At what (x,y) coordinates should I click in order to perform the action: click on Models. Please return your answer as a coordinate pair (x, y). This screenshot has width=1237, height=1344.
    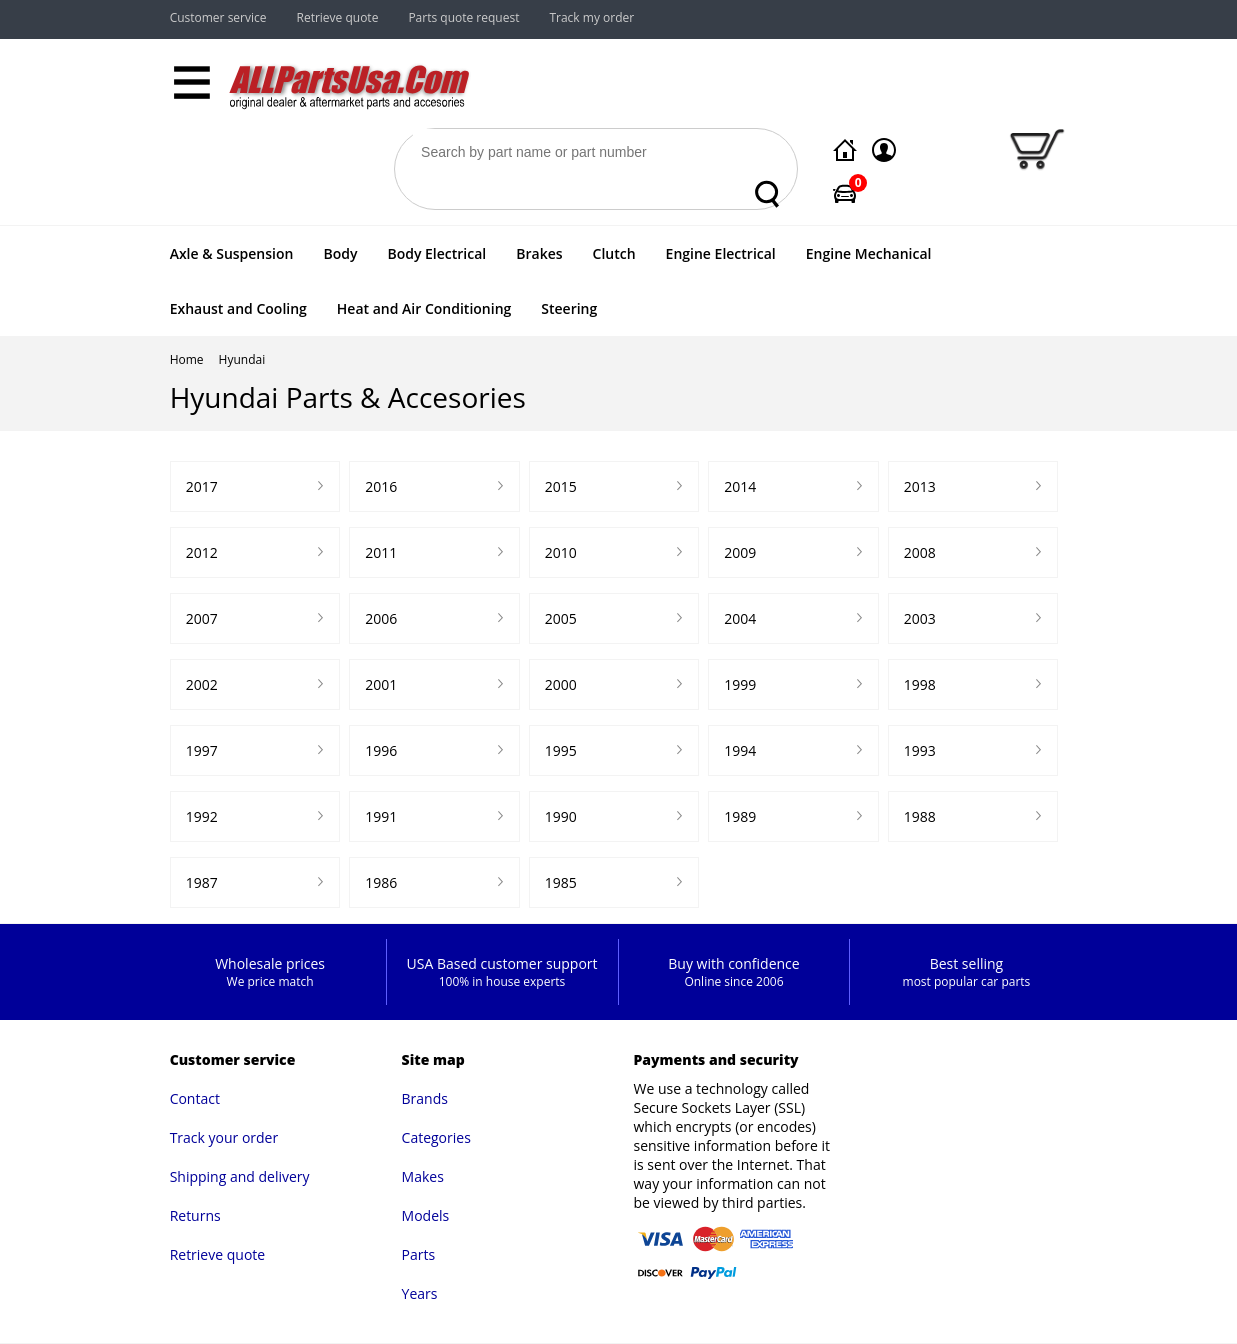
    Looking at the image, I should click on (426, 1215).